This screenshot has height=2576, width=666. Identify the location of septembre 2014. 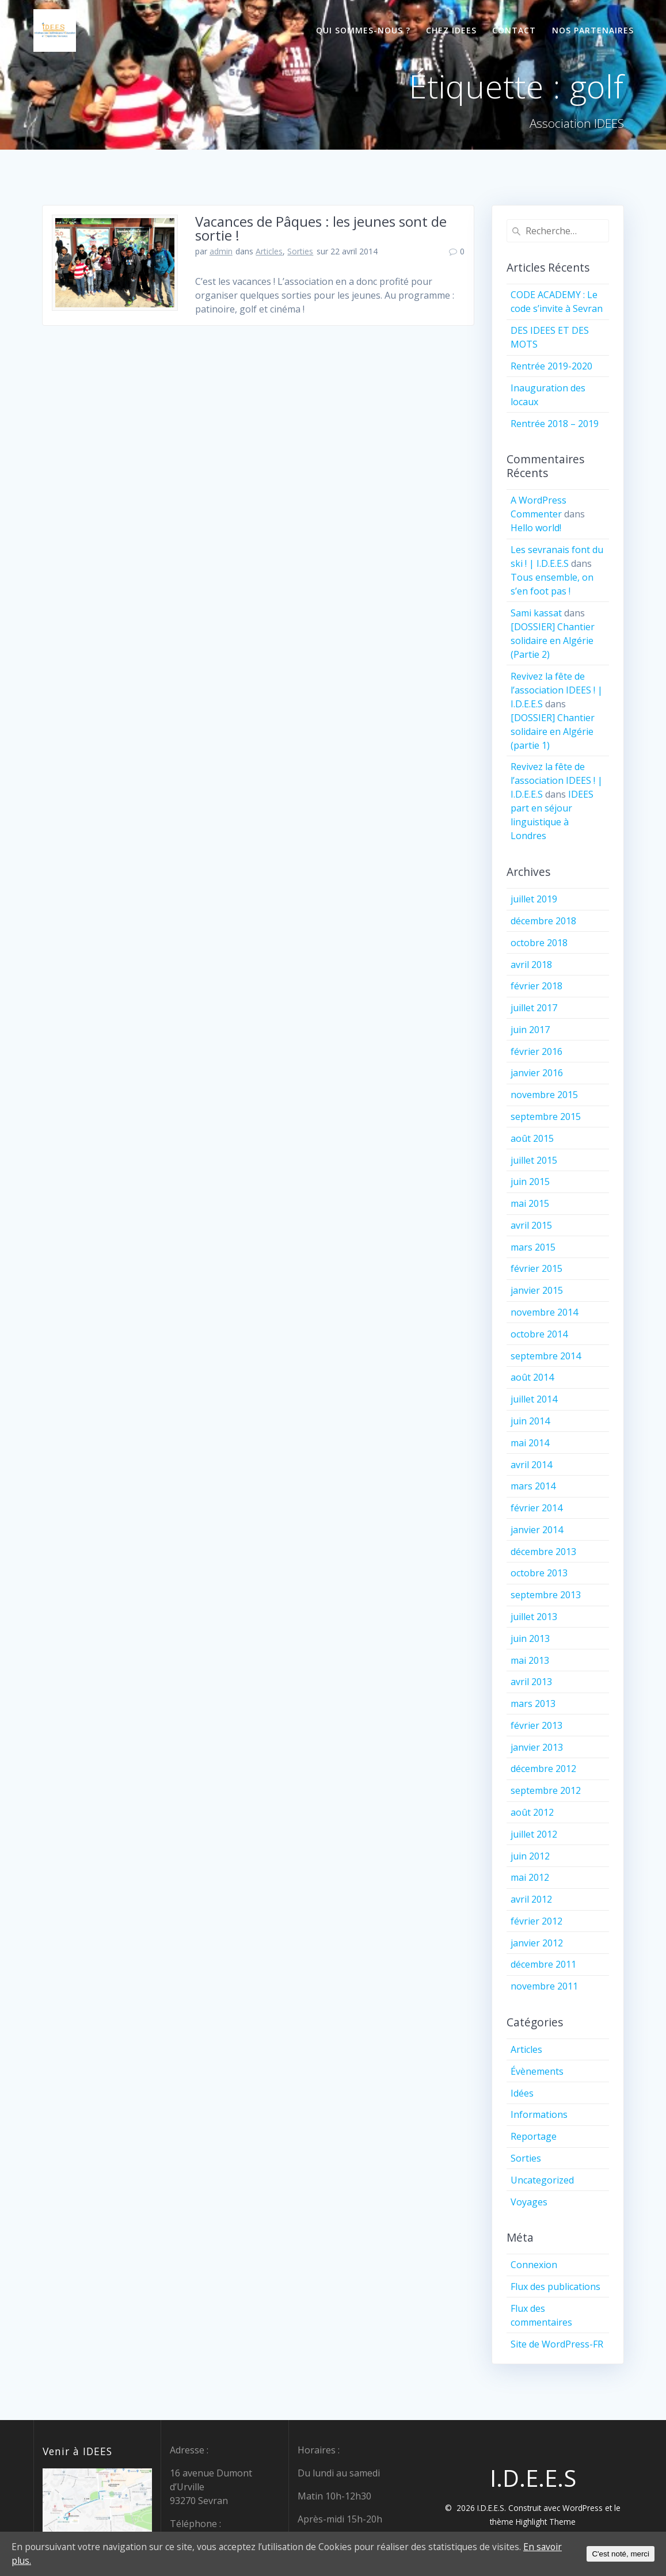
(546, 1356).